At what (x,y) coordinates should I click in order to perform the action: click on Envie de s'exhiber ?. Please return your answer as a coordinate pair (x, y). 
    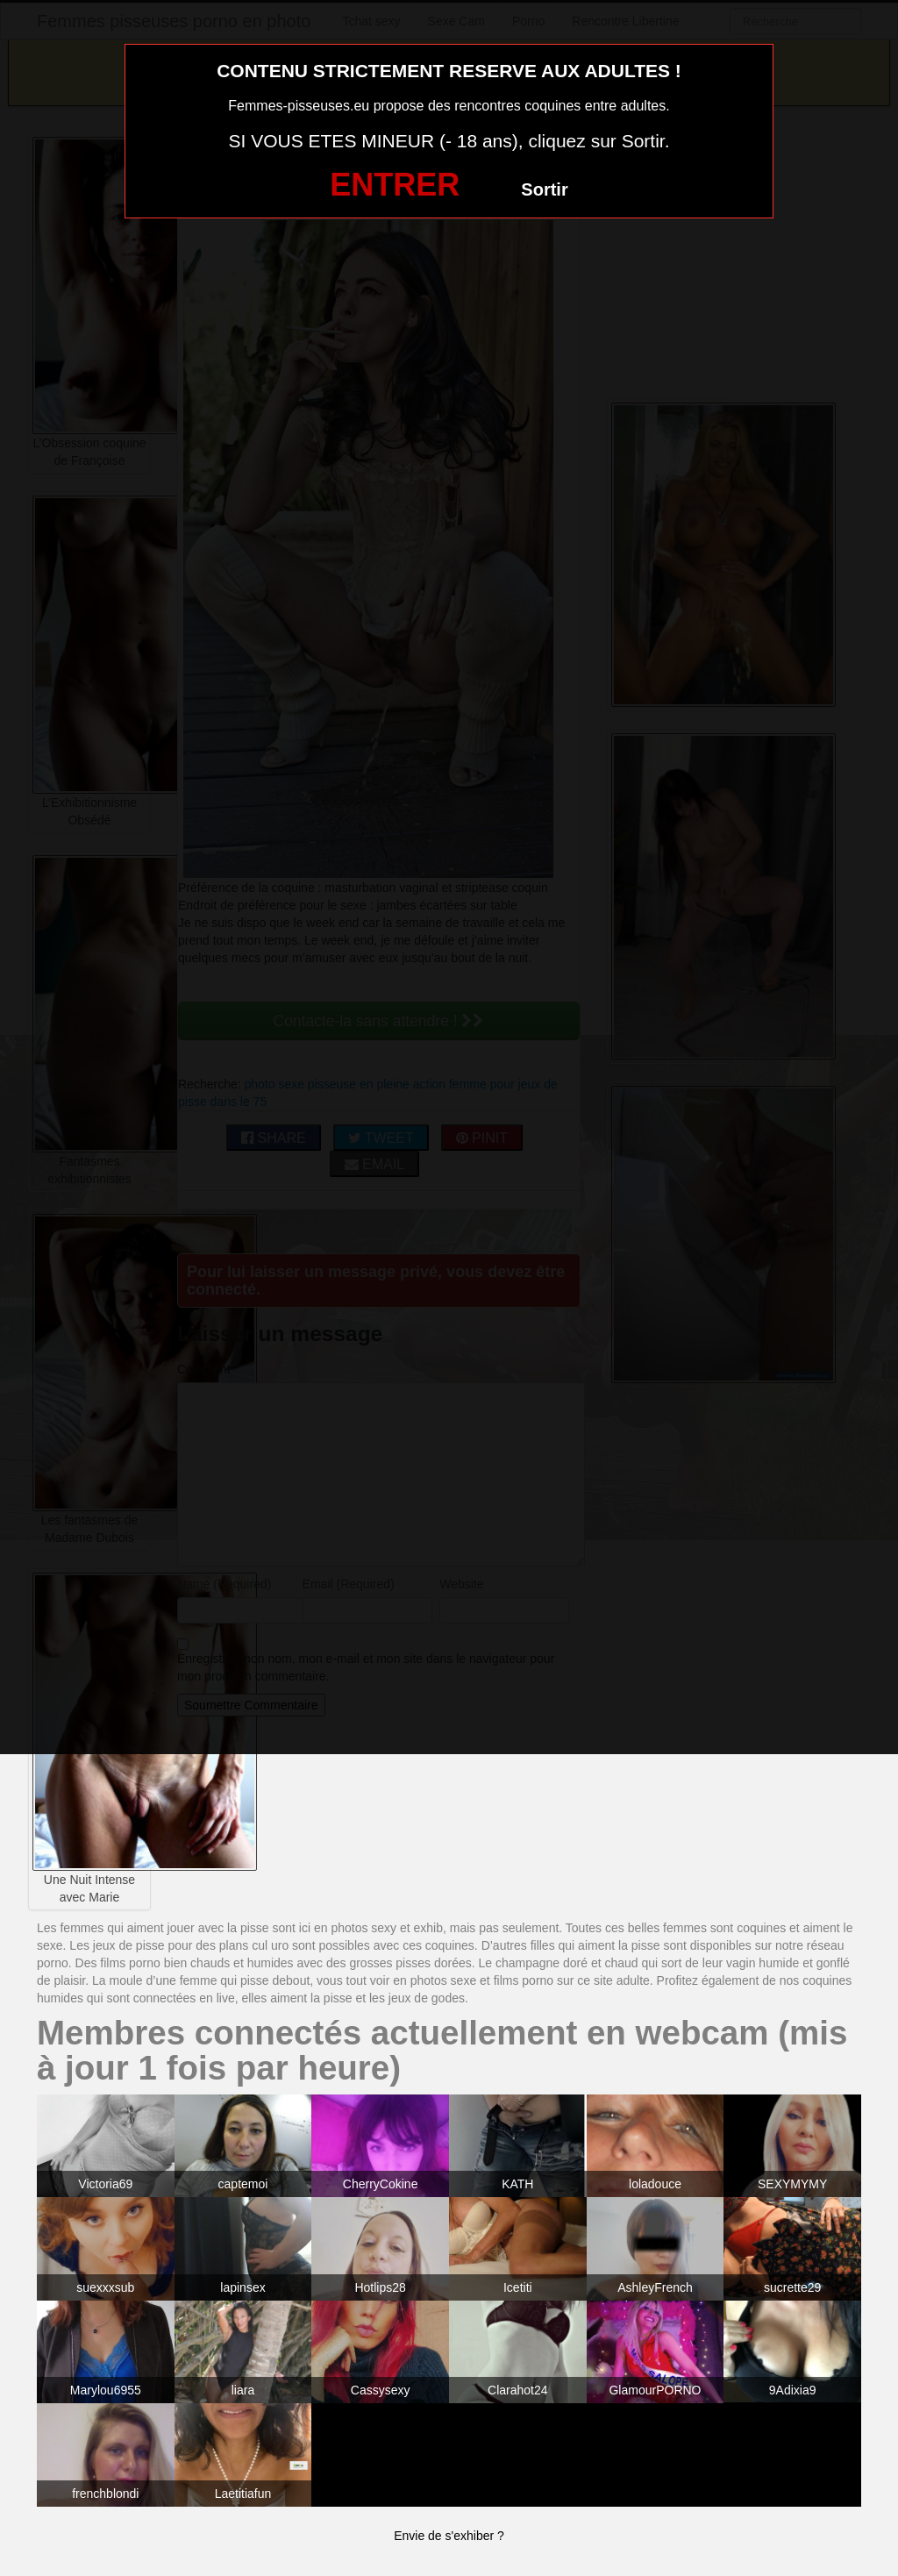
    Looking at the image, I should click on (449, 2536).